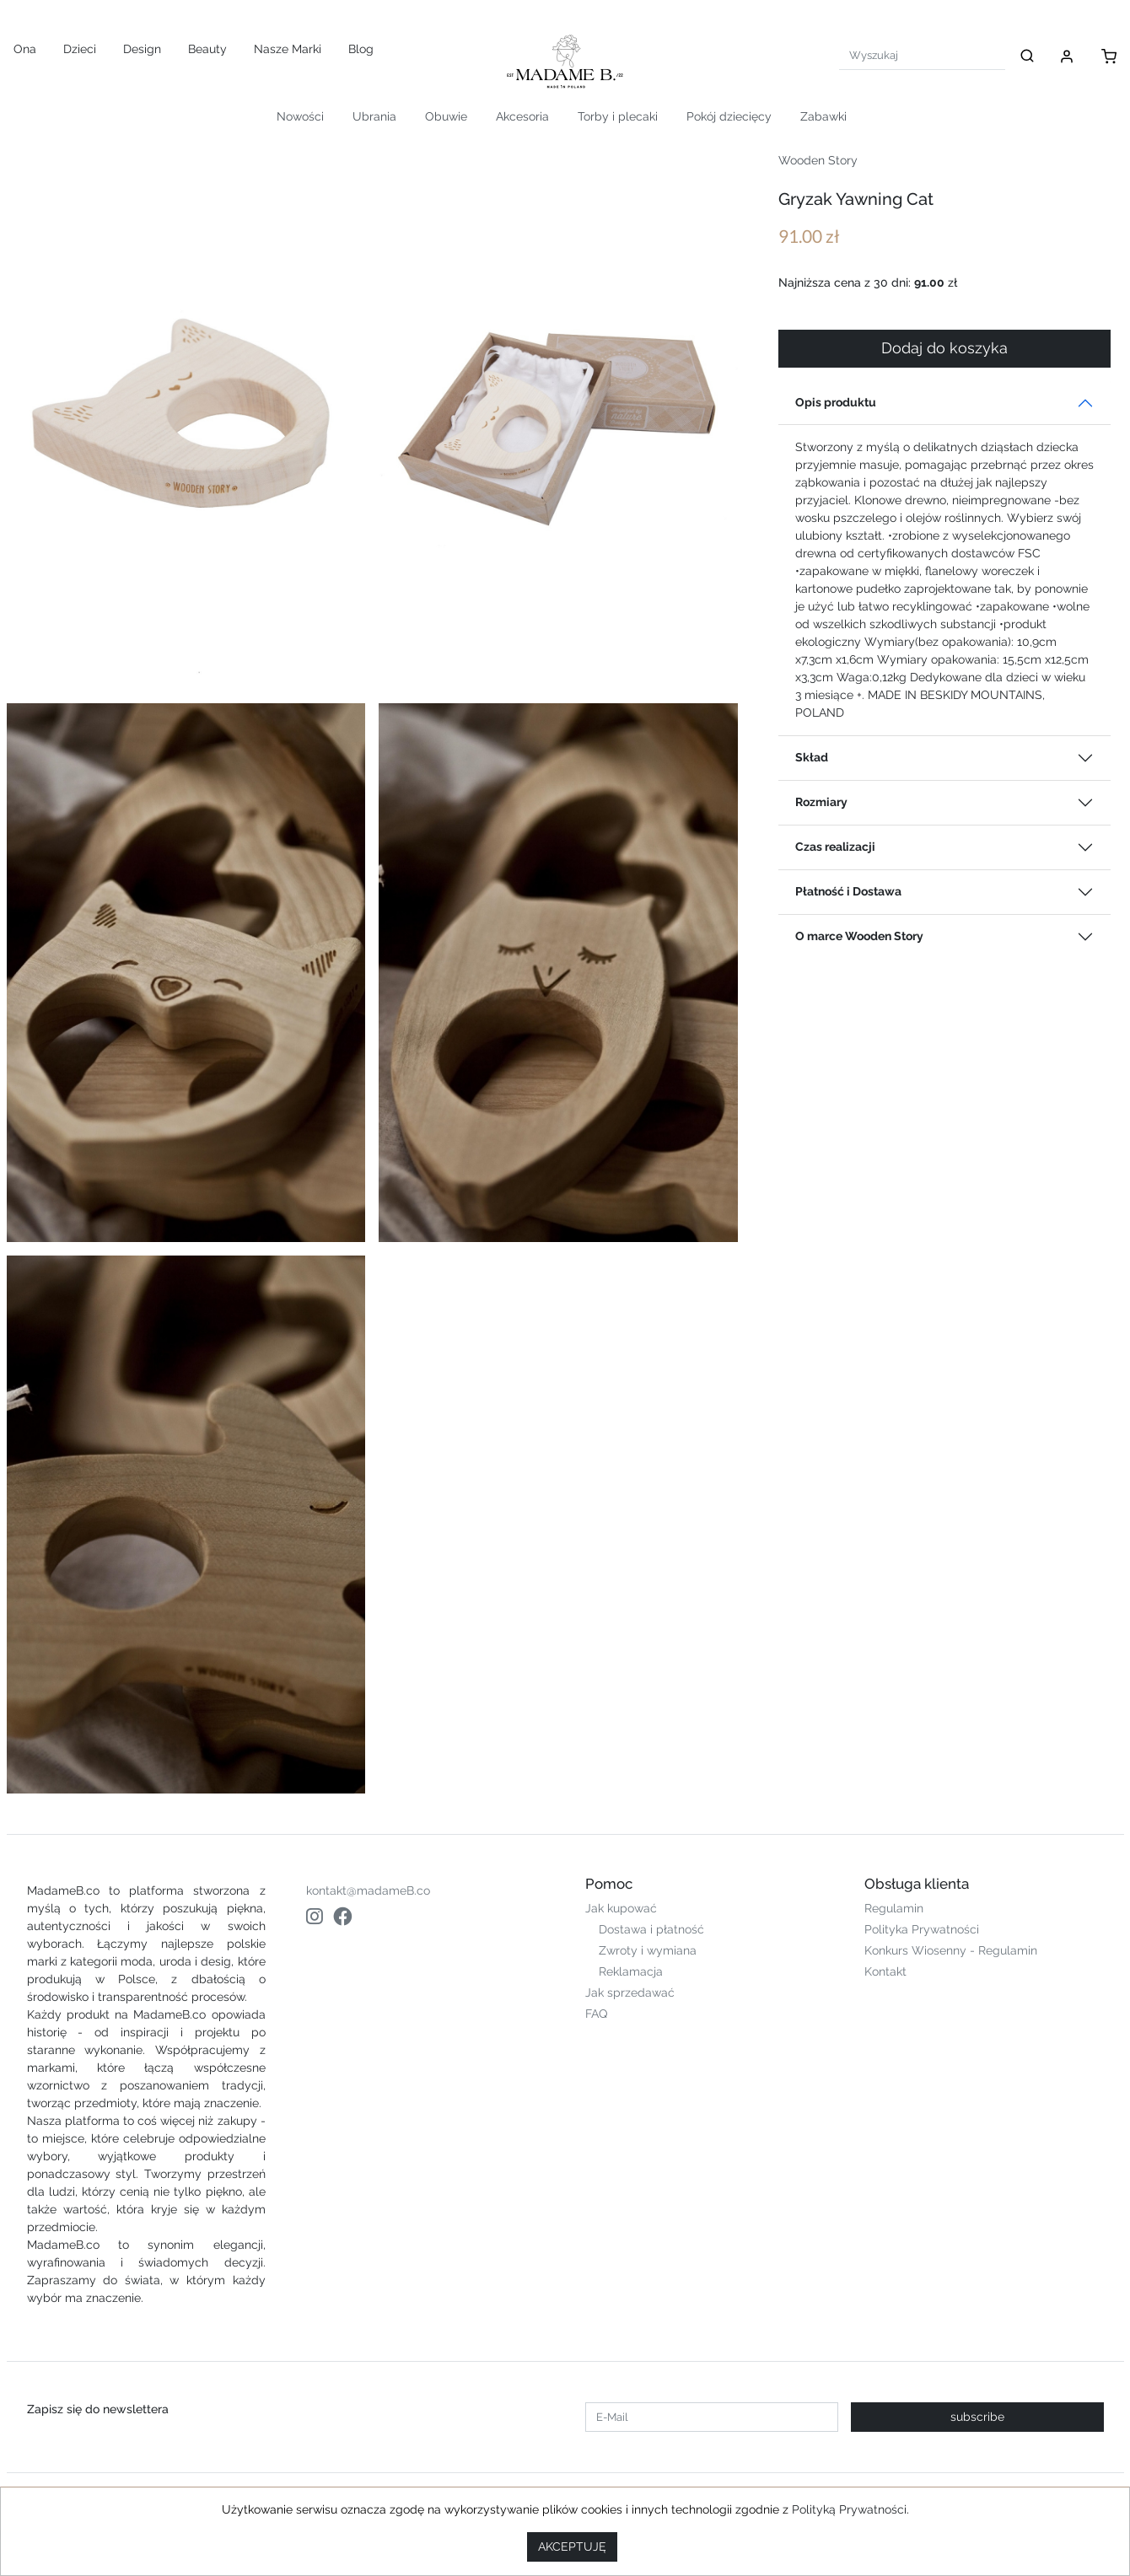 This screenshot has height=2576, width=1130. Describe the element at coordinates (921, 1929) in the screenshot. I see `Polityka Prywatności` at that location.